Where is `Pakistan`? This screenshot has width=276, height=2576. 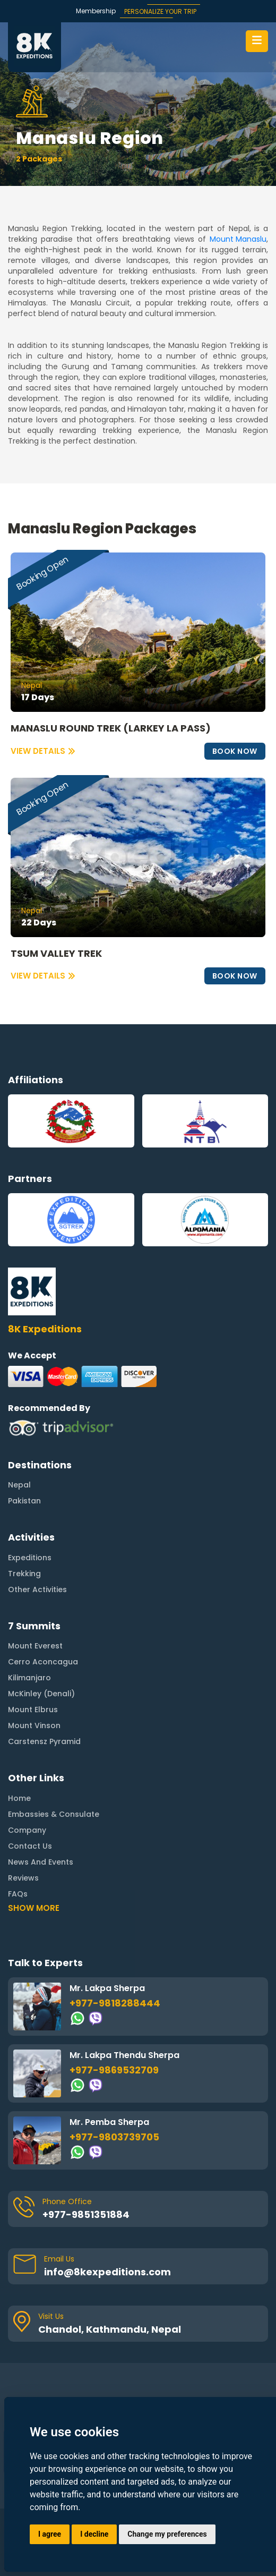
Pakistan is located at coordinates (24, 1455).